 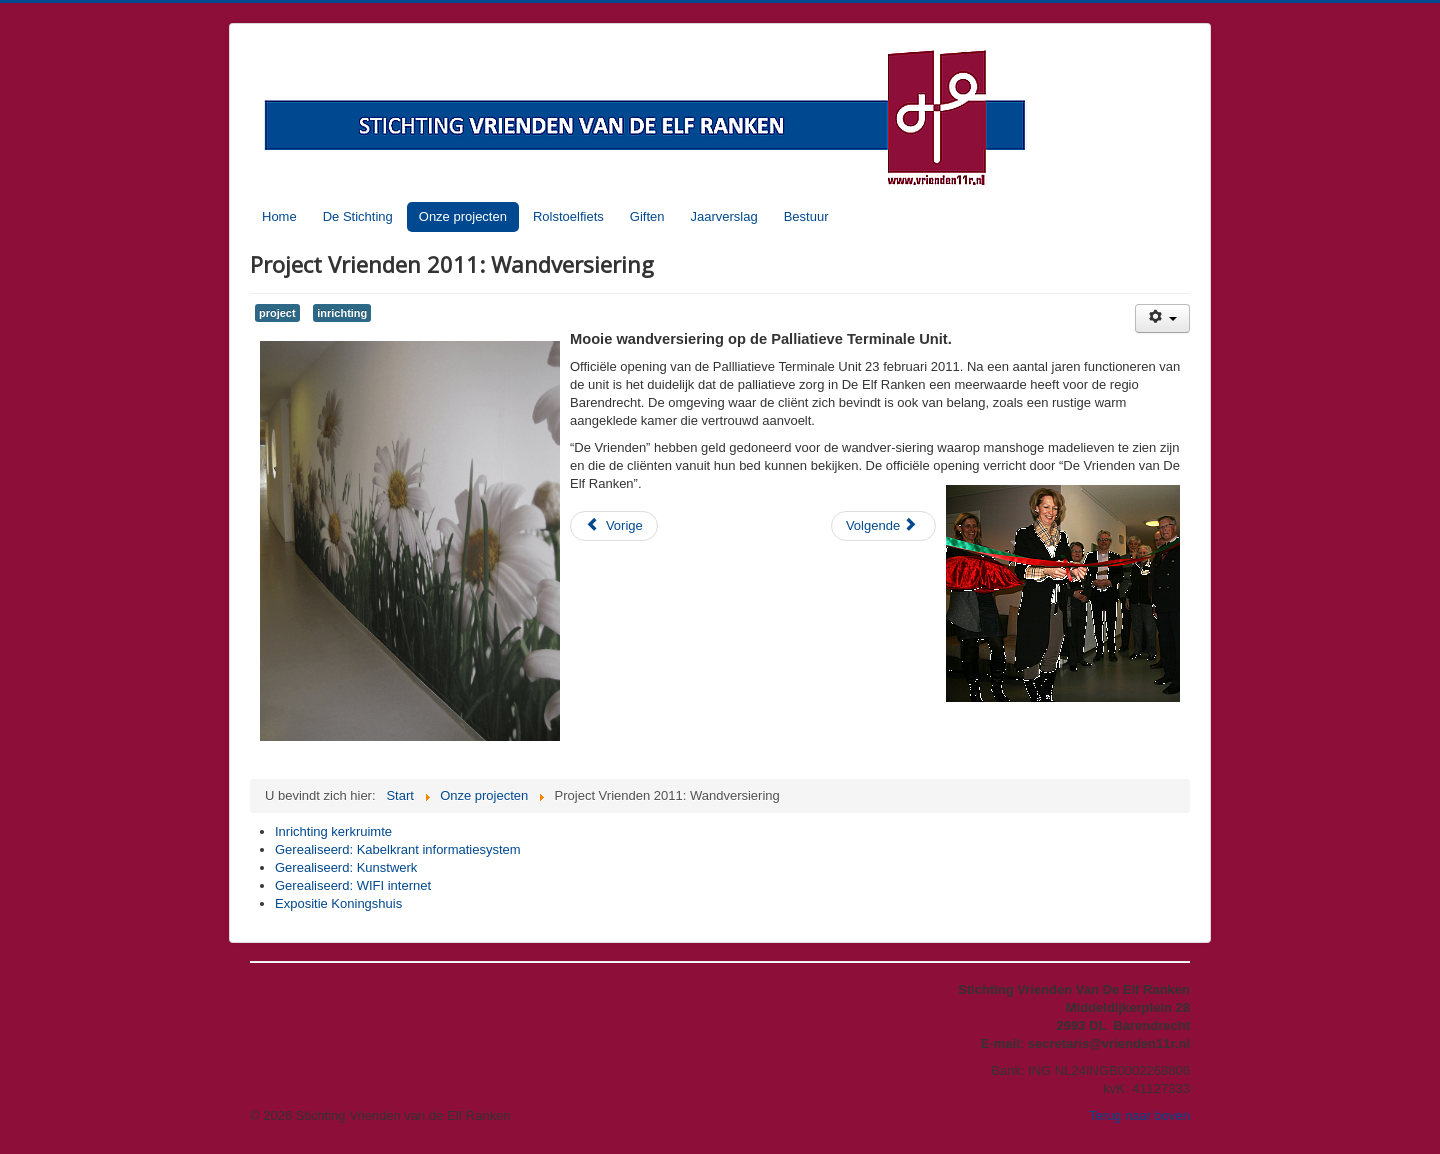 I want to click on project, so click(x=277, y=313).